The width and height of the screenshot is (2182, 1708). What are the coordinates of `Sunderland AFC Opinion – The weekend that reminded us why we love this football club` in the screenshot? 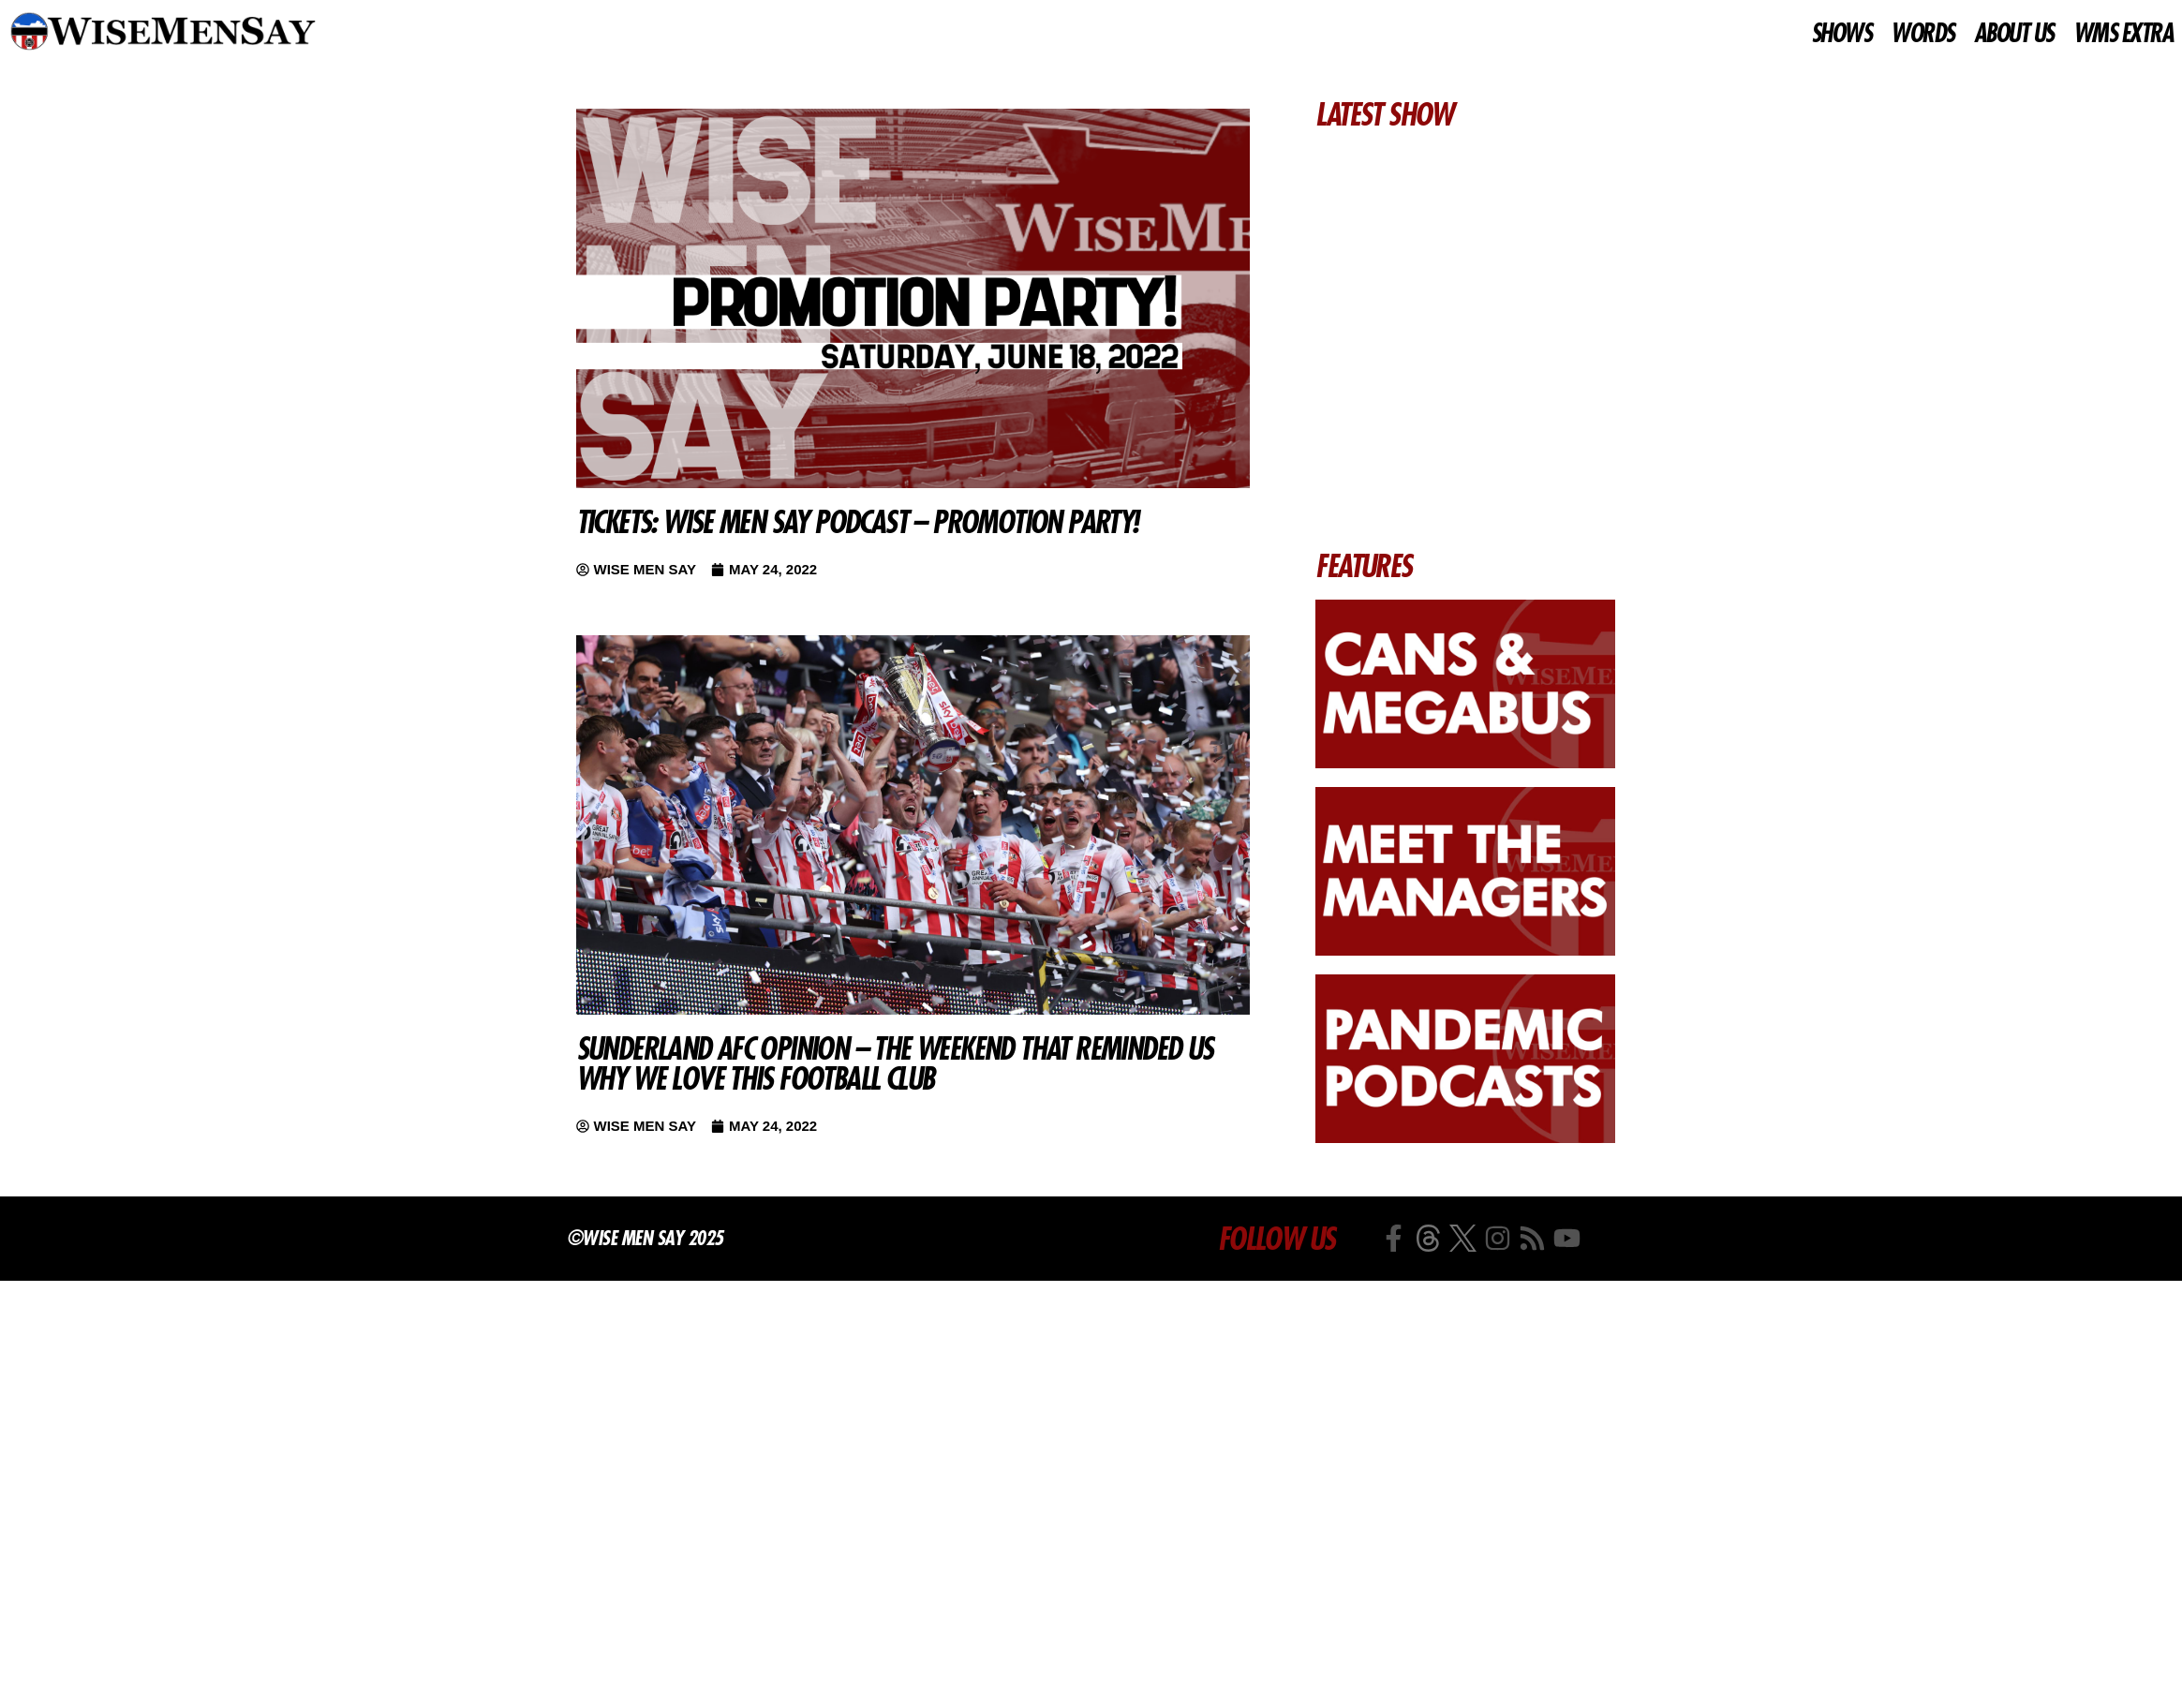 It's located at (894, 1063).